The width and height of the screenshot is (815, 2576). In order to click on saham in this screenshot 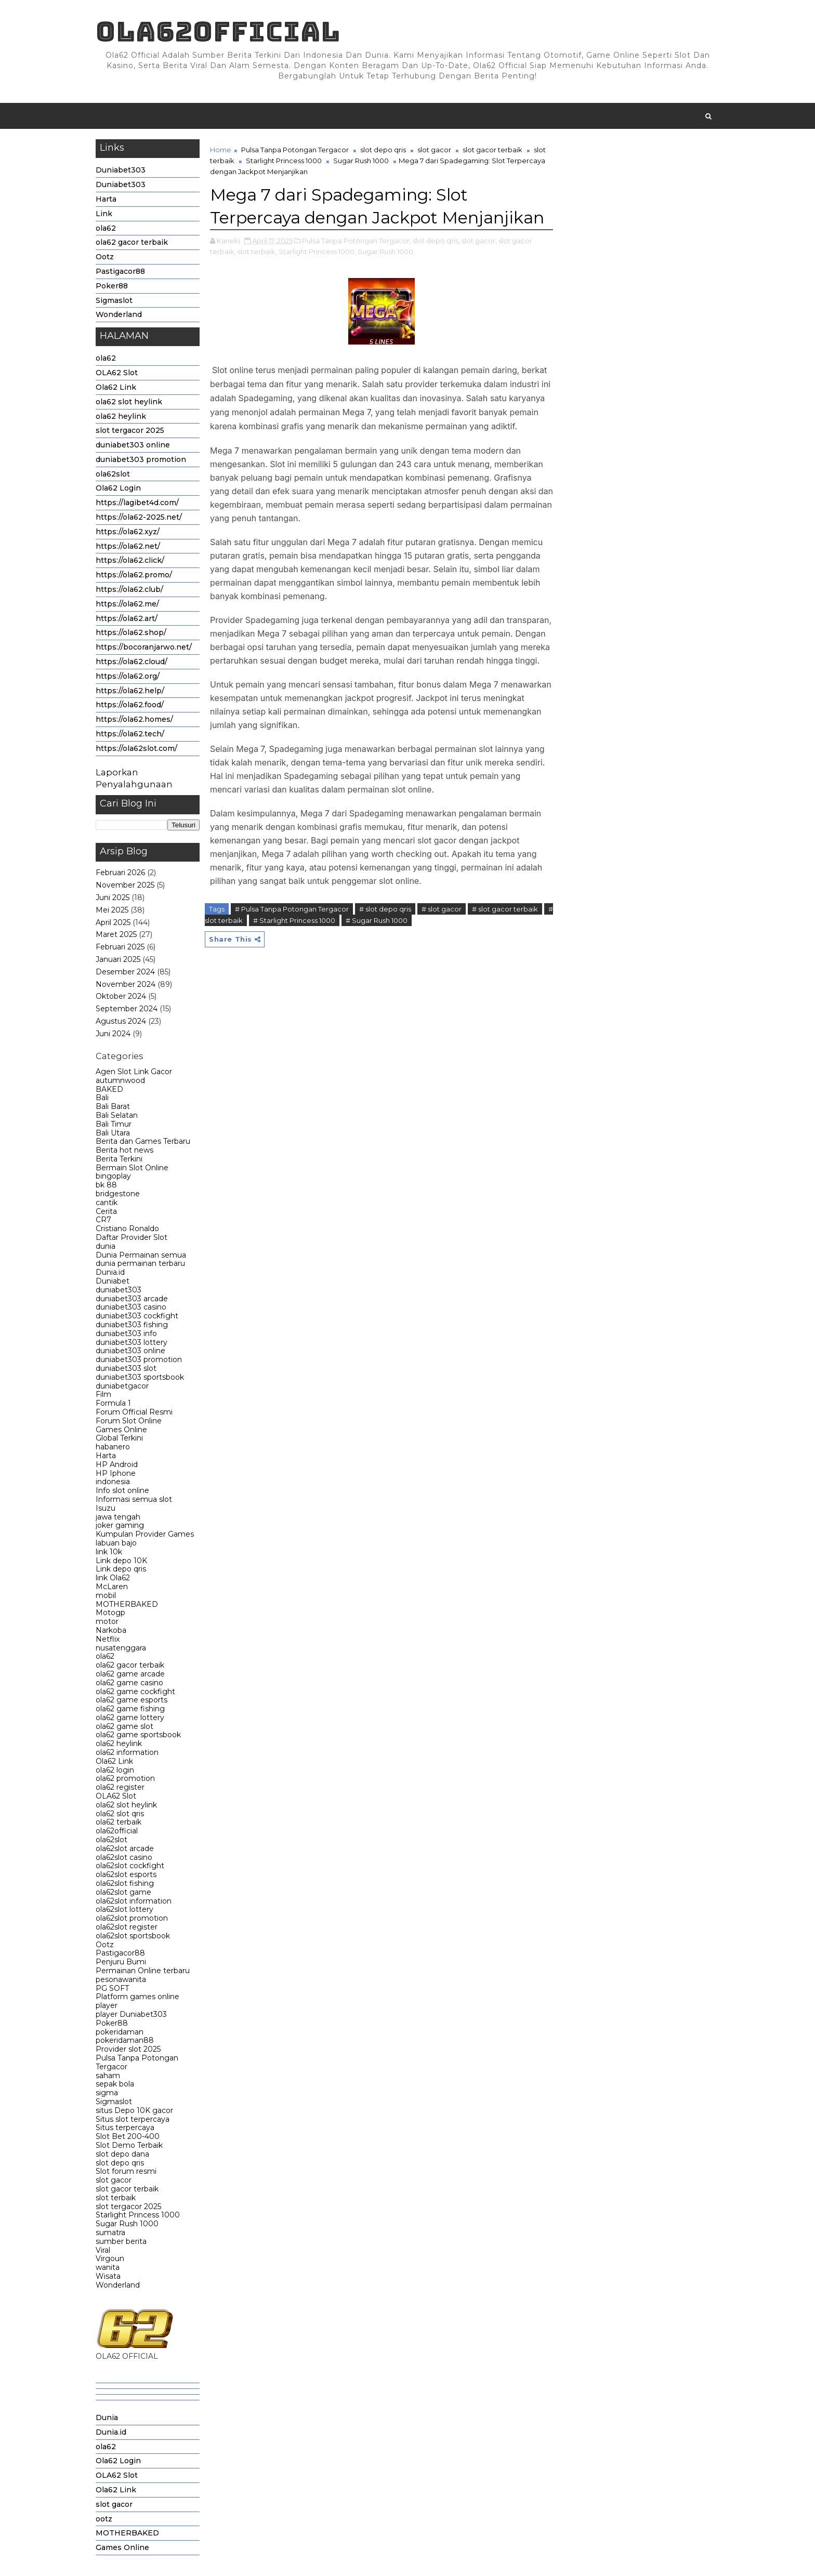, I will do `click(108, 2075)`.